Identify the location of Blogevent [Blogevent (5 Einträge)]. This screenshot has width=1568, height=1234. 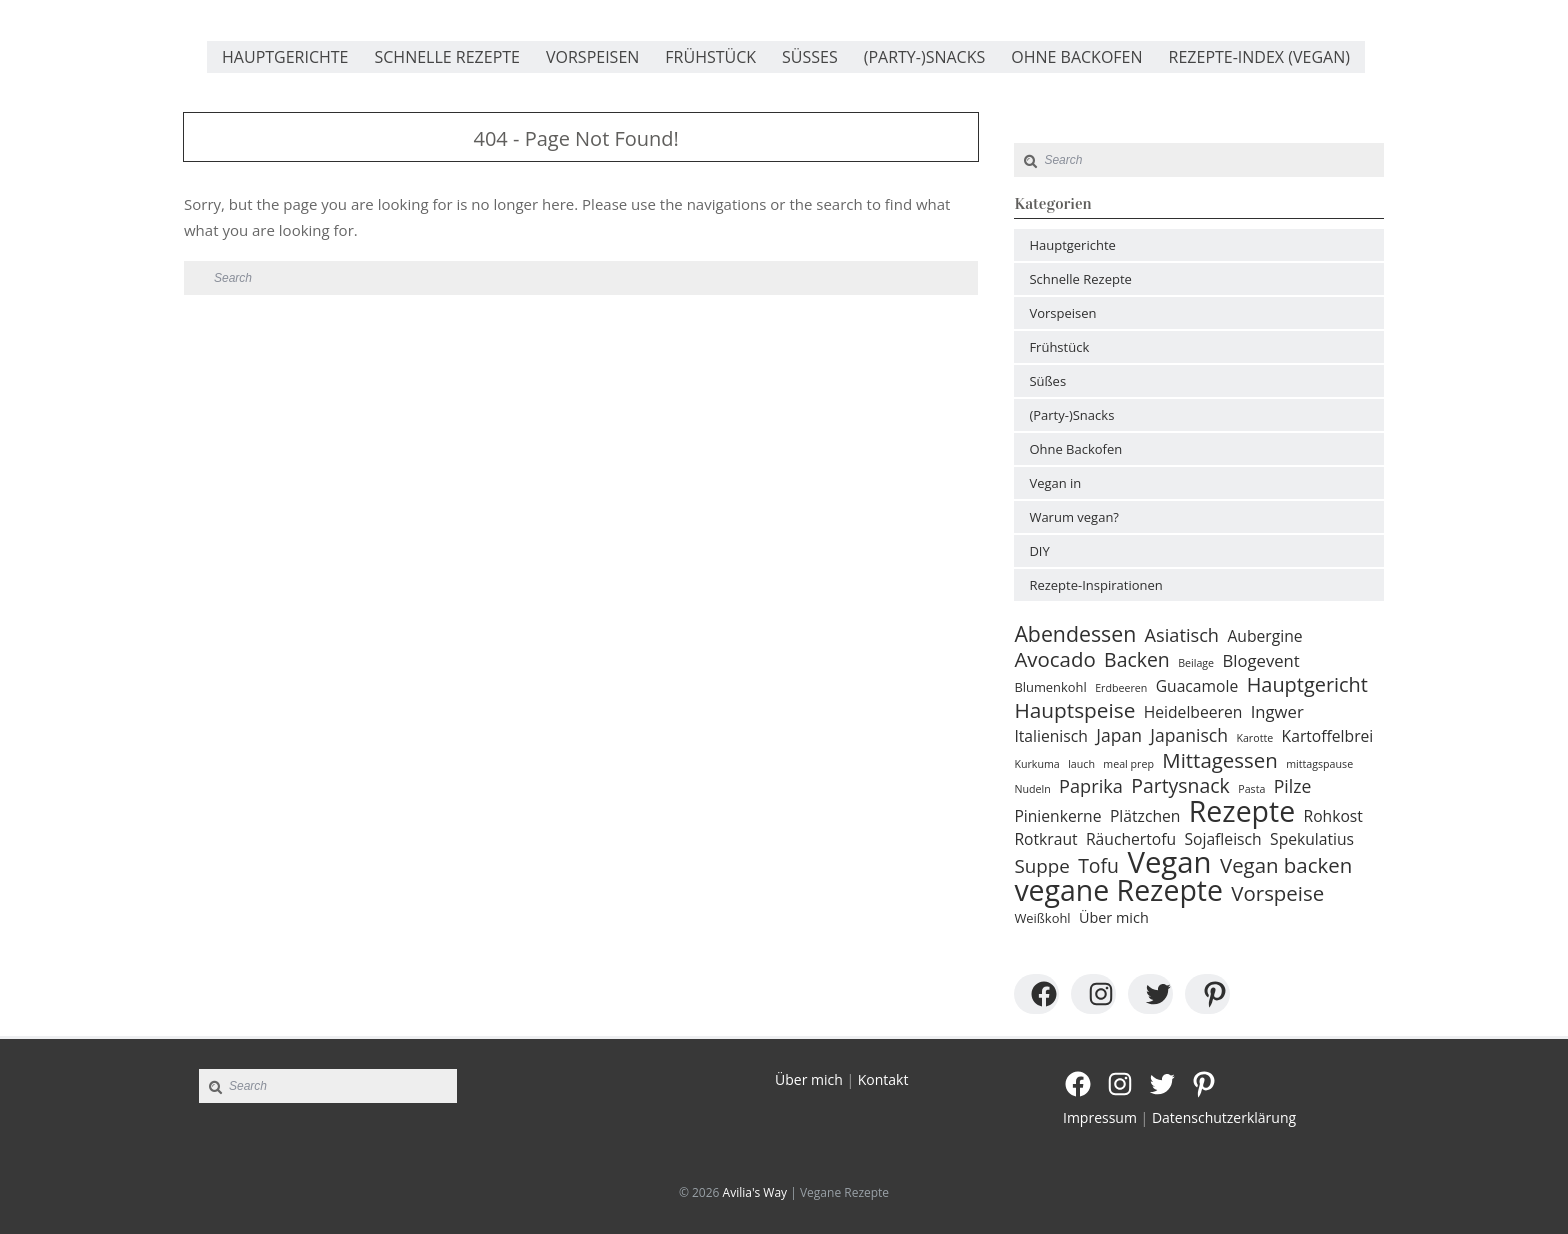
(1261, 661).